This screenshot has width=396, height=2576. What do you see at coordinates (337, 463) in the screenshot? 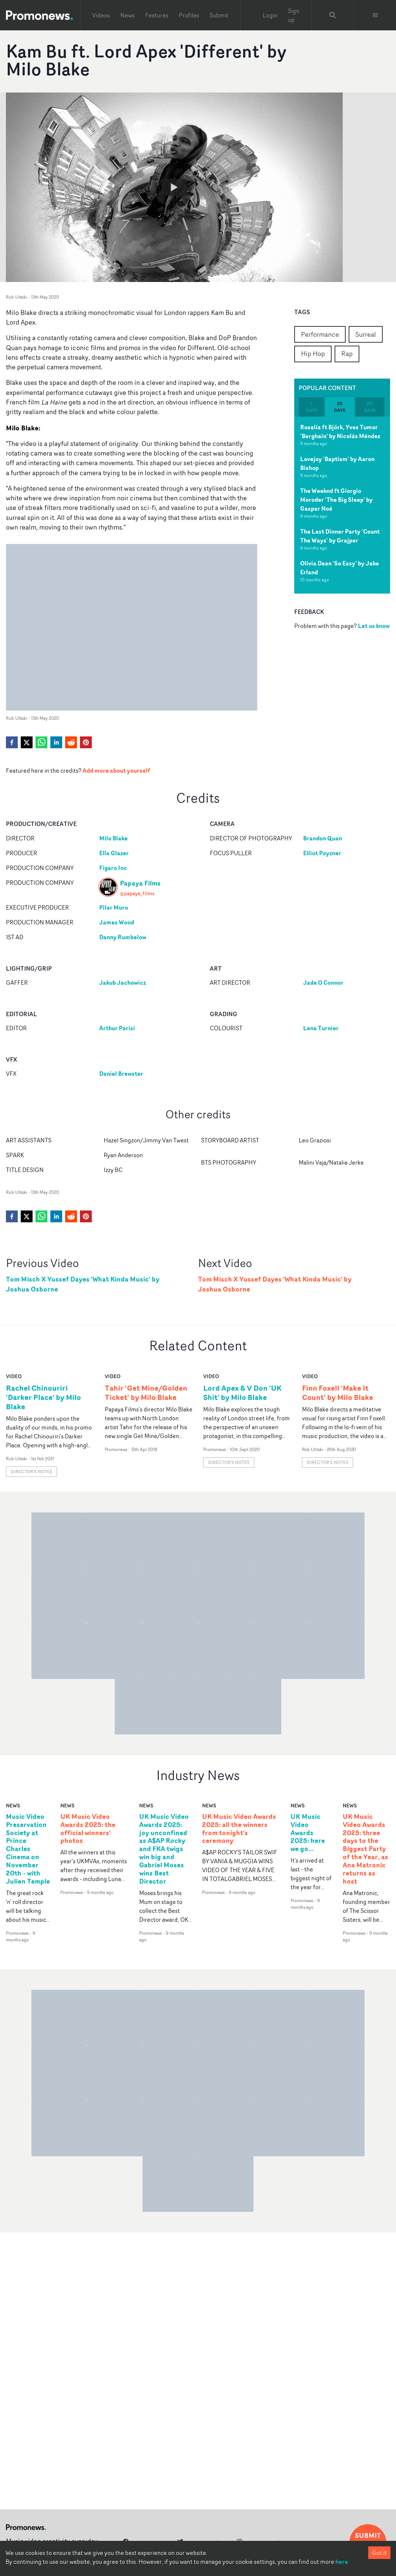
I see `Lovejoy 'Baptism' by Aaron Bishop` at bounding box center [337, 463].